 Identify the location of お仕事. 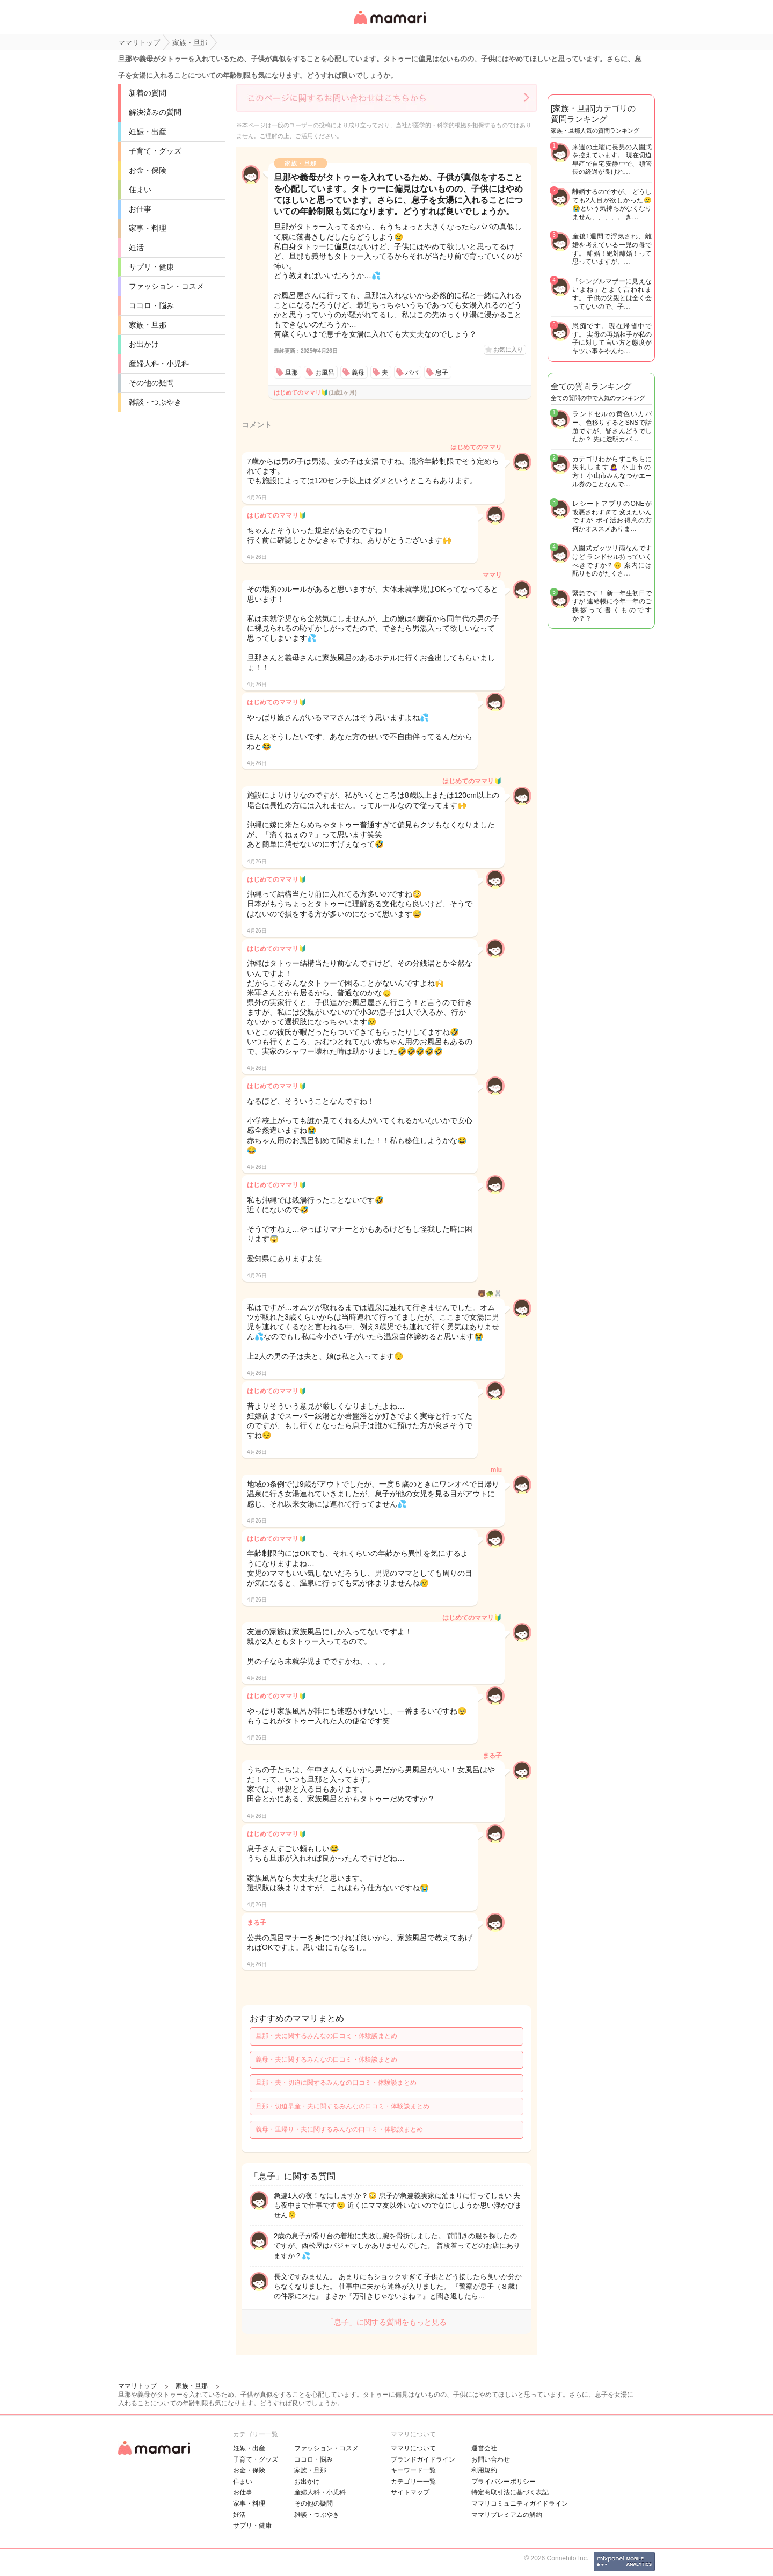
(140, 209).